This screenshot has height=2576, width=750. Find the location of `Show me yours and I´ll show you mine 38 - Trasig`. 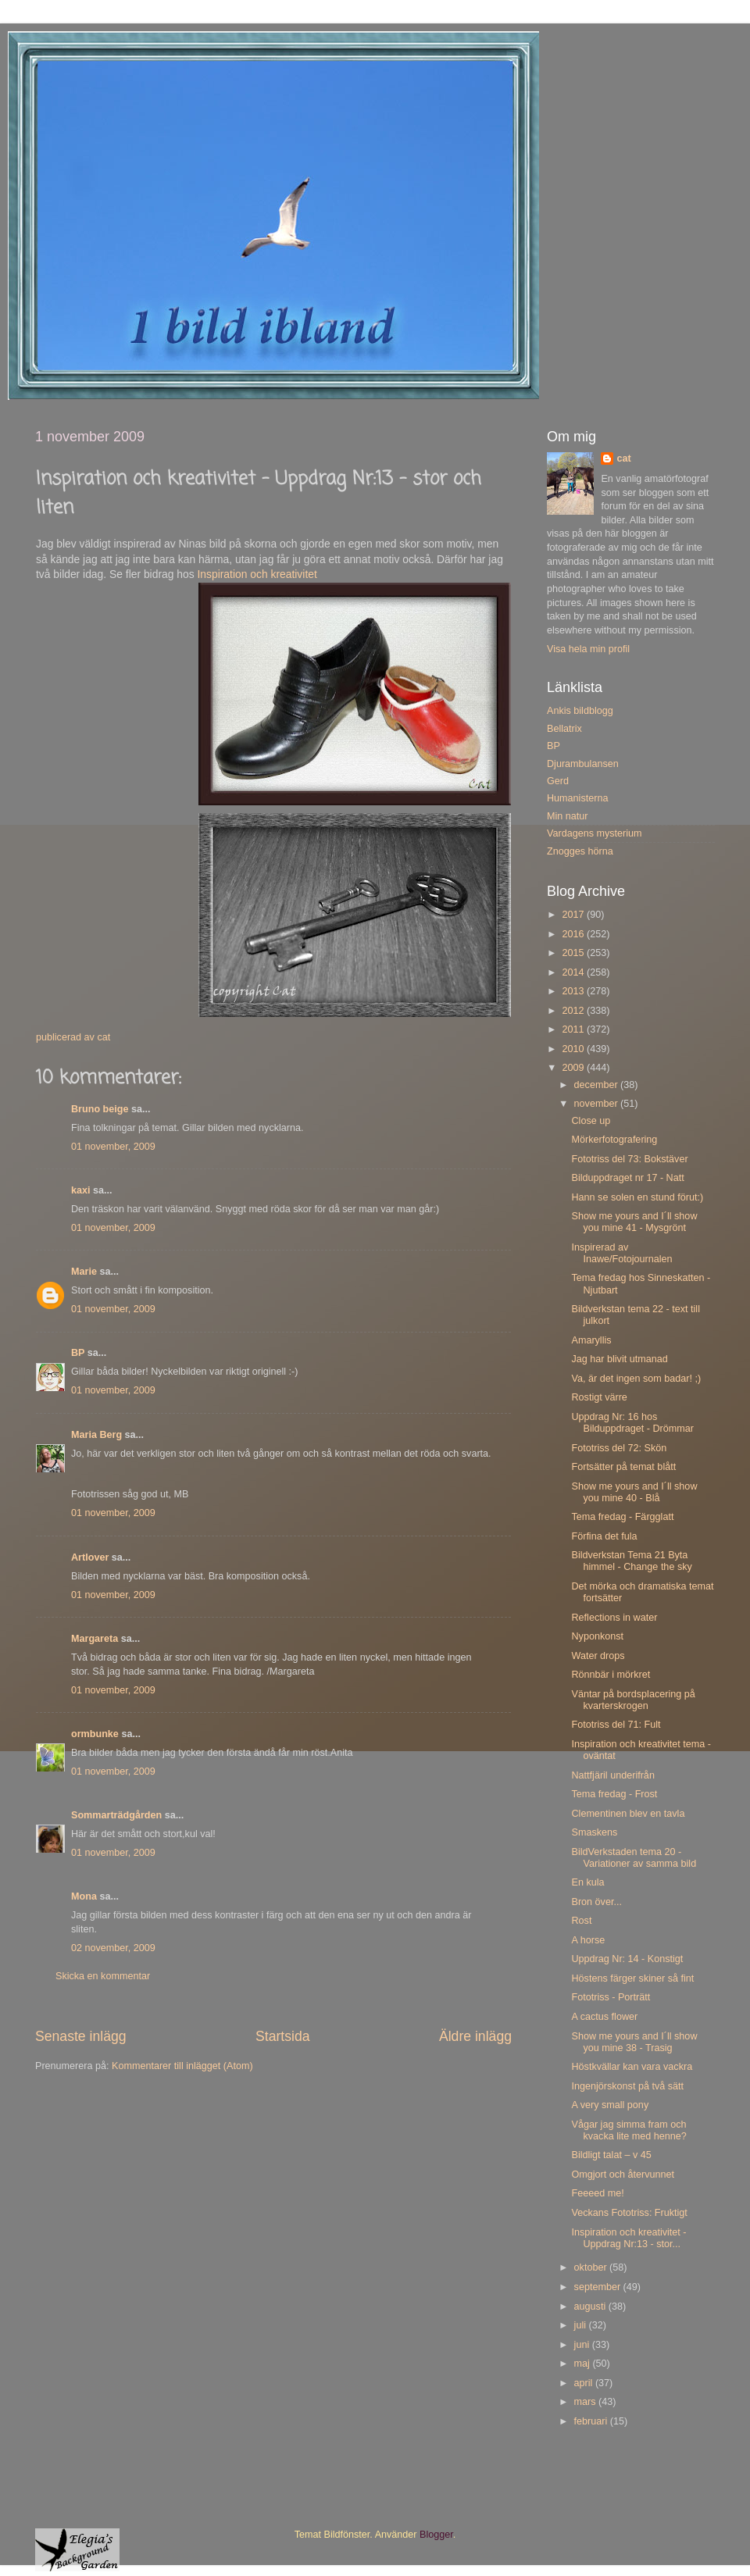

Show me yours and I´ll show you mine 38 - Trasig is located at coordinates (634, 2042).